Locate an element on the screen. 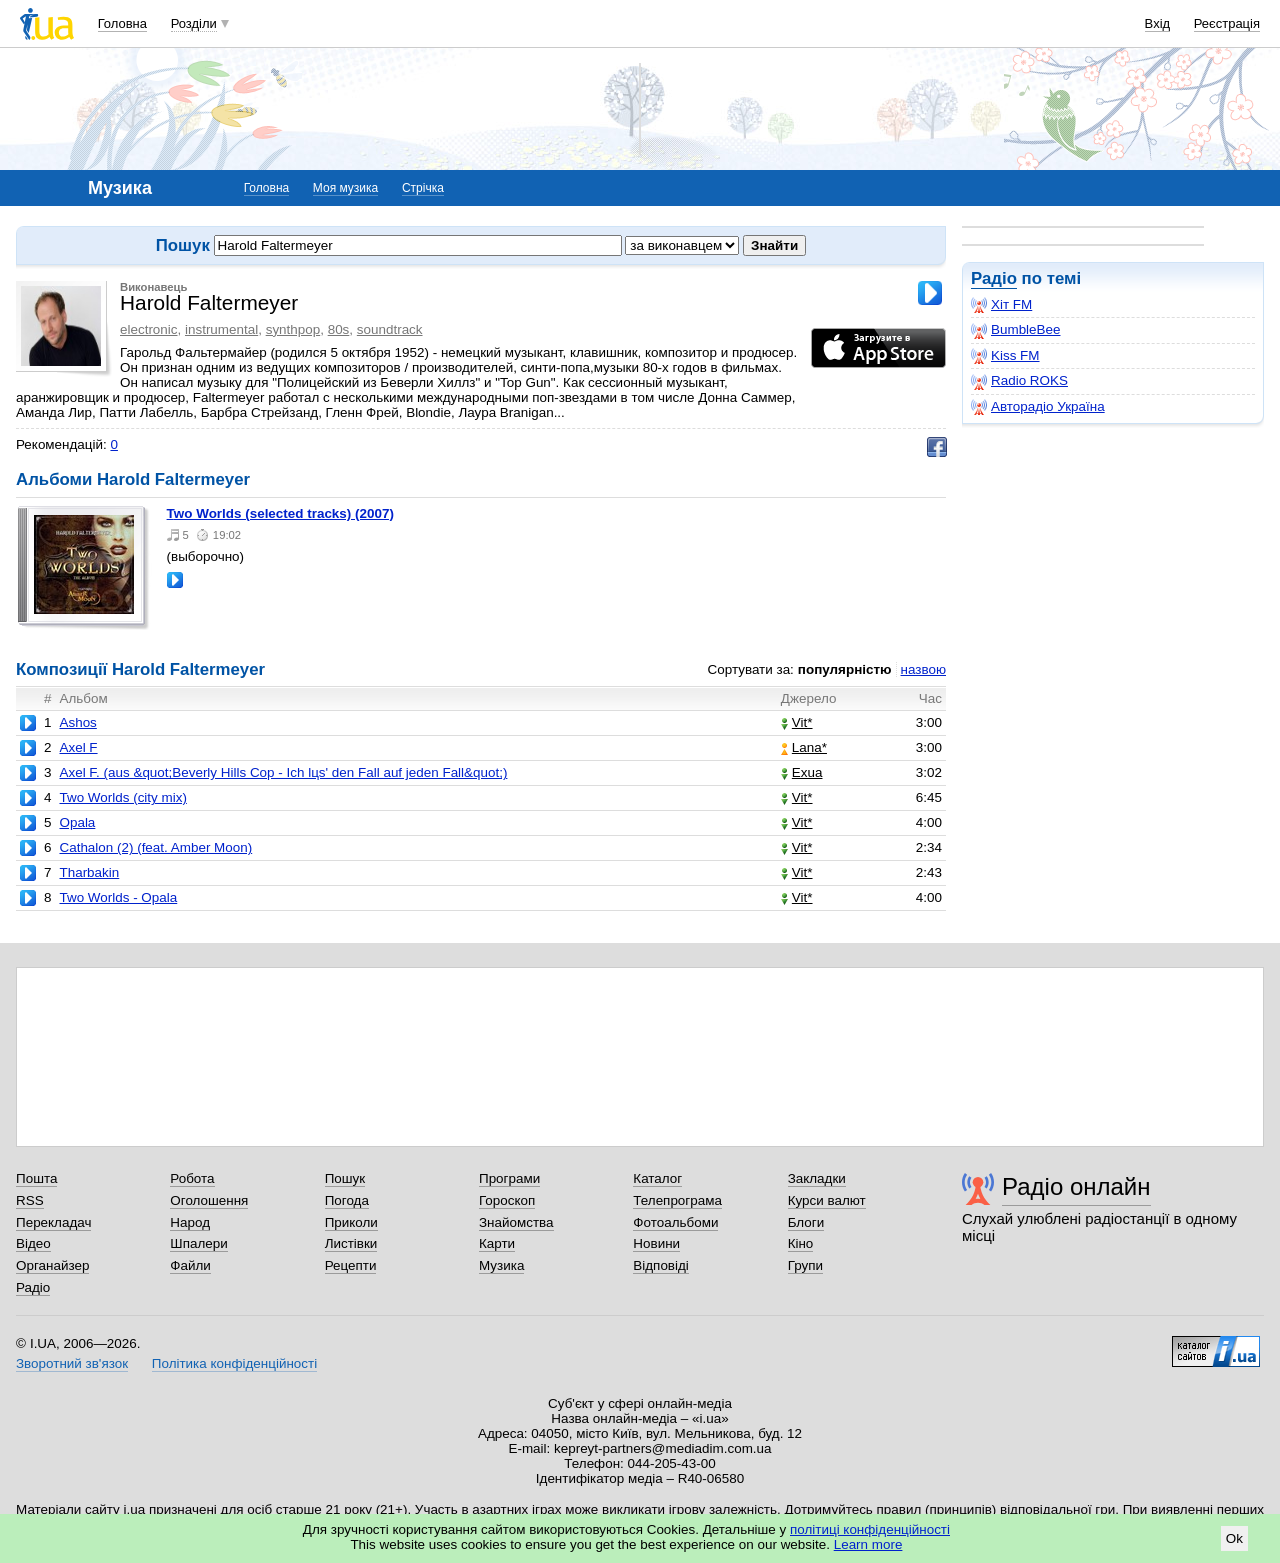 This screenshot has height=1563, width=1280. Фотоальбоми is located at coordinates (675, 1222).